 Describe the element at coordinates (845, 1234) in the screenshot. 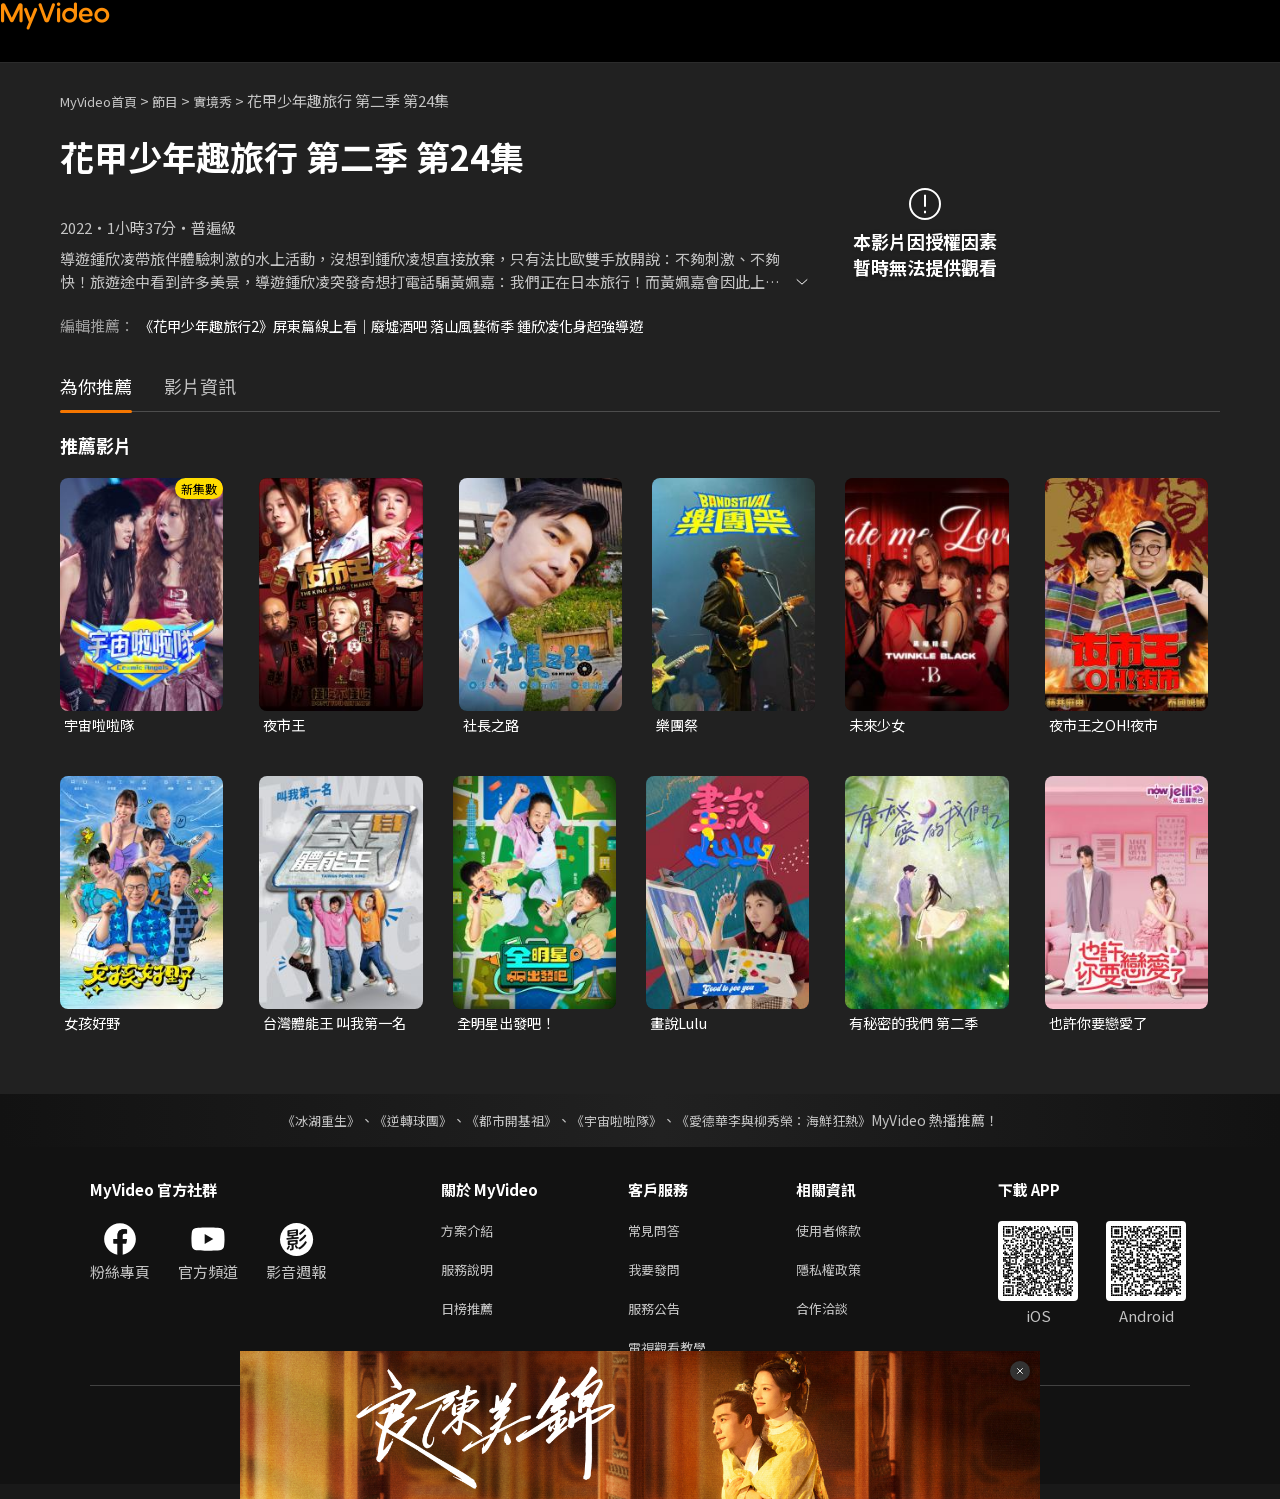

I see `使用者條款` at that location.